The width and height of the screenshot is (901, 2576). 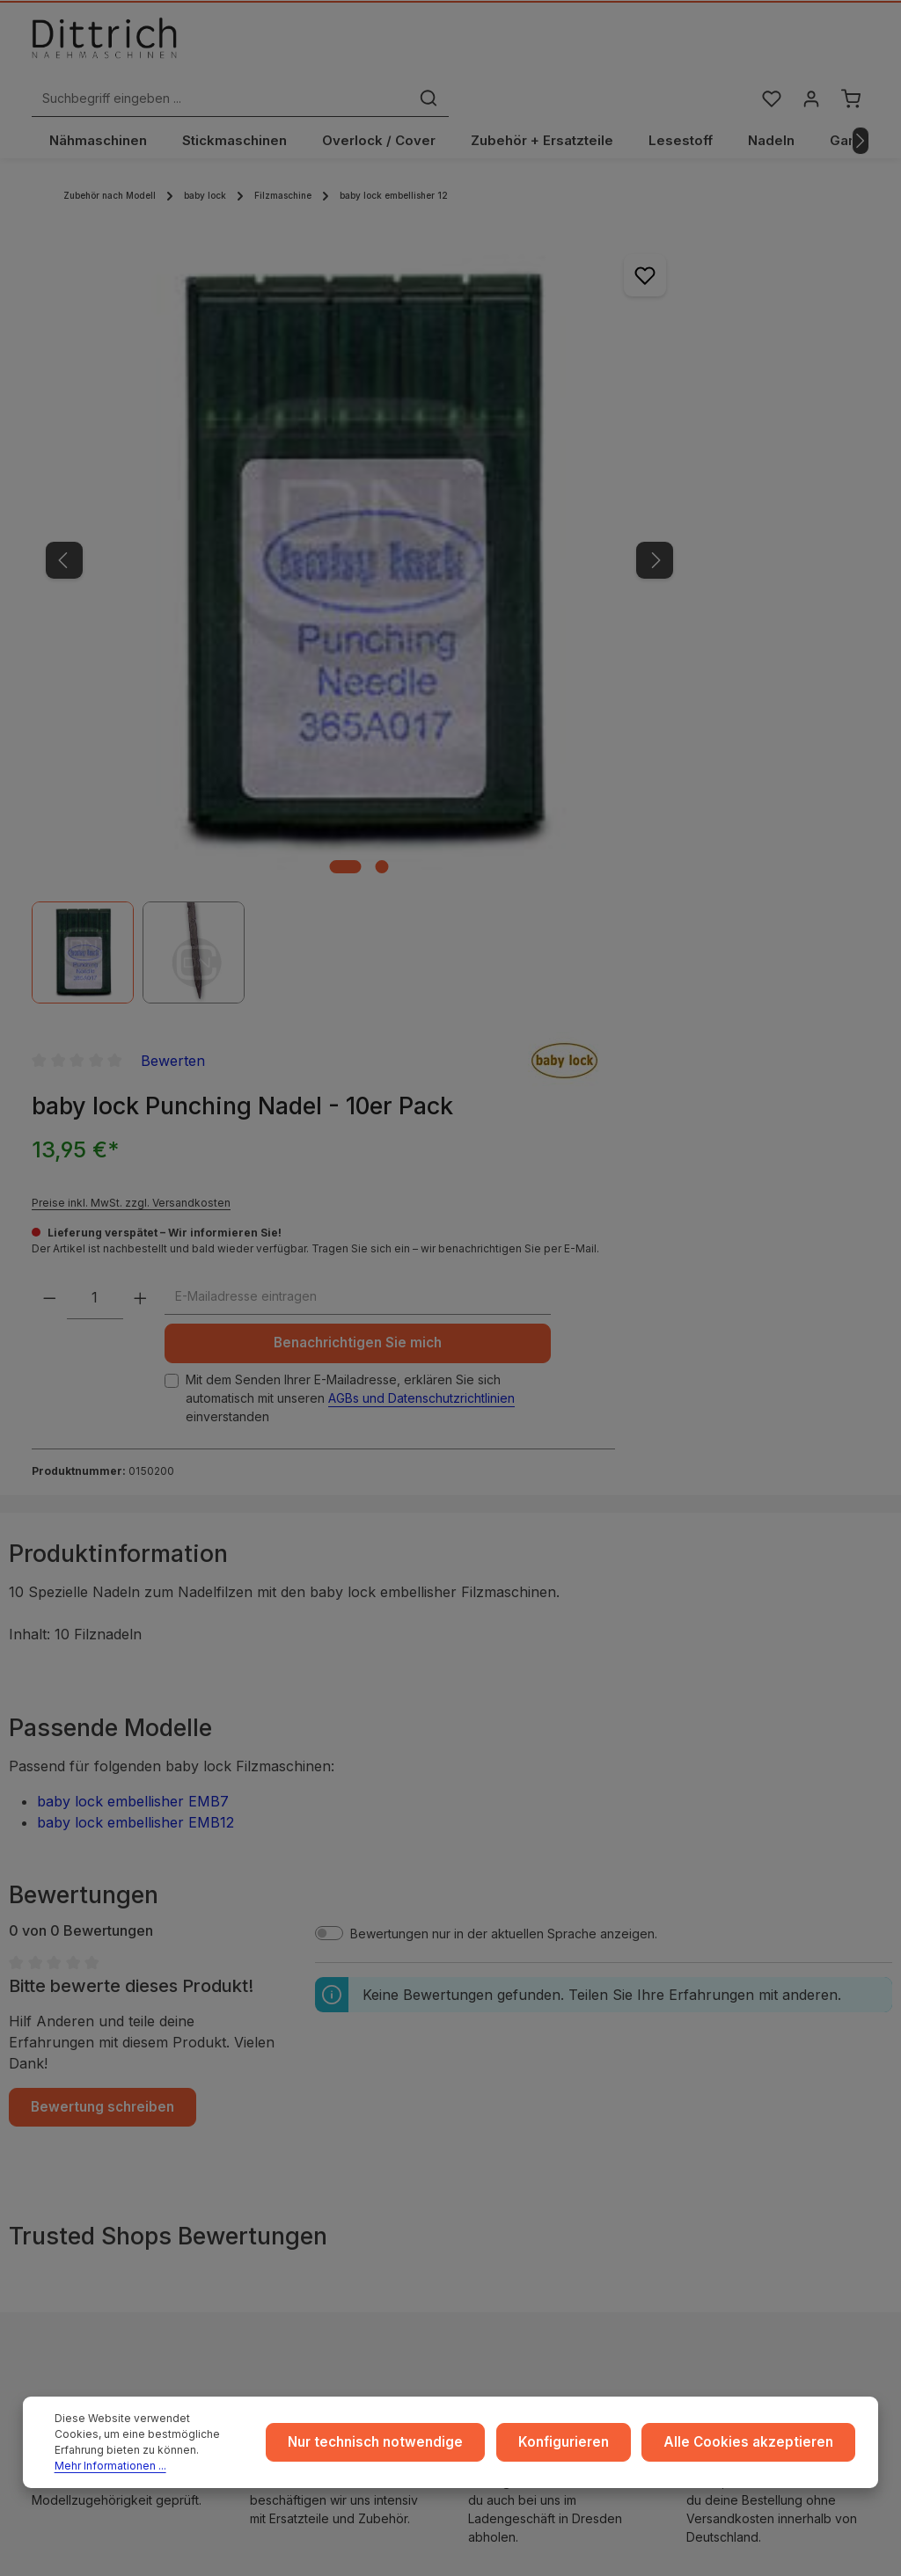 I want to click on Store Dresden, so click(x=525, y=2095).